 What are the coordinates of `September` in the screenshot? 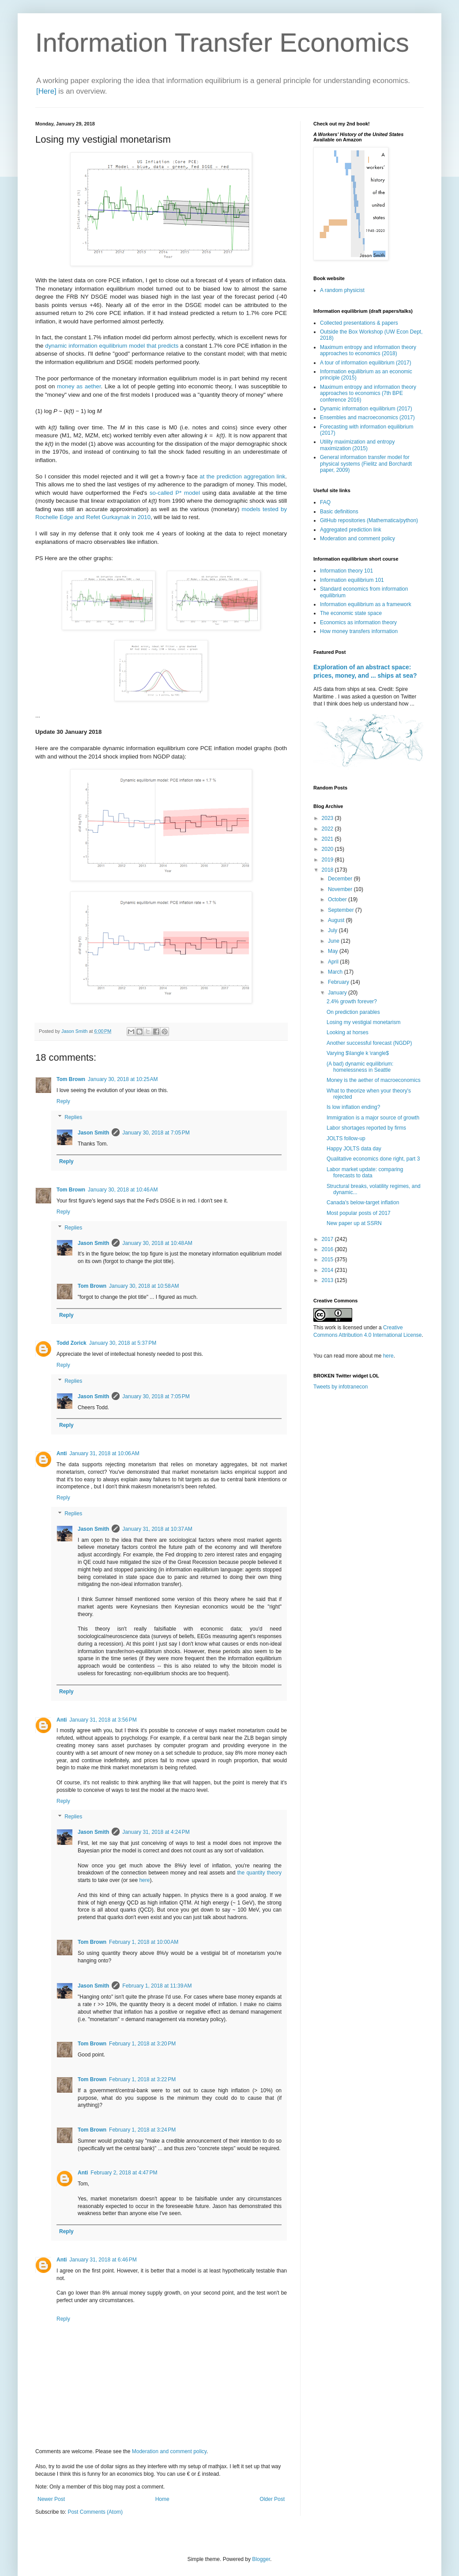 It's located at (341, 910).